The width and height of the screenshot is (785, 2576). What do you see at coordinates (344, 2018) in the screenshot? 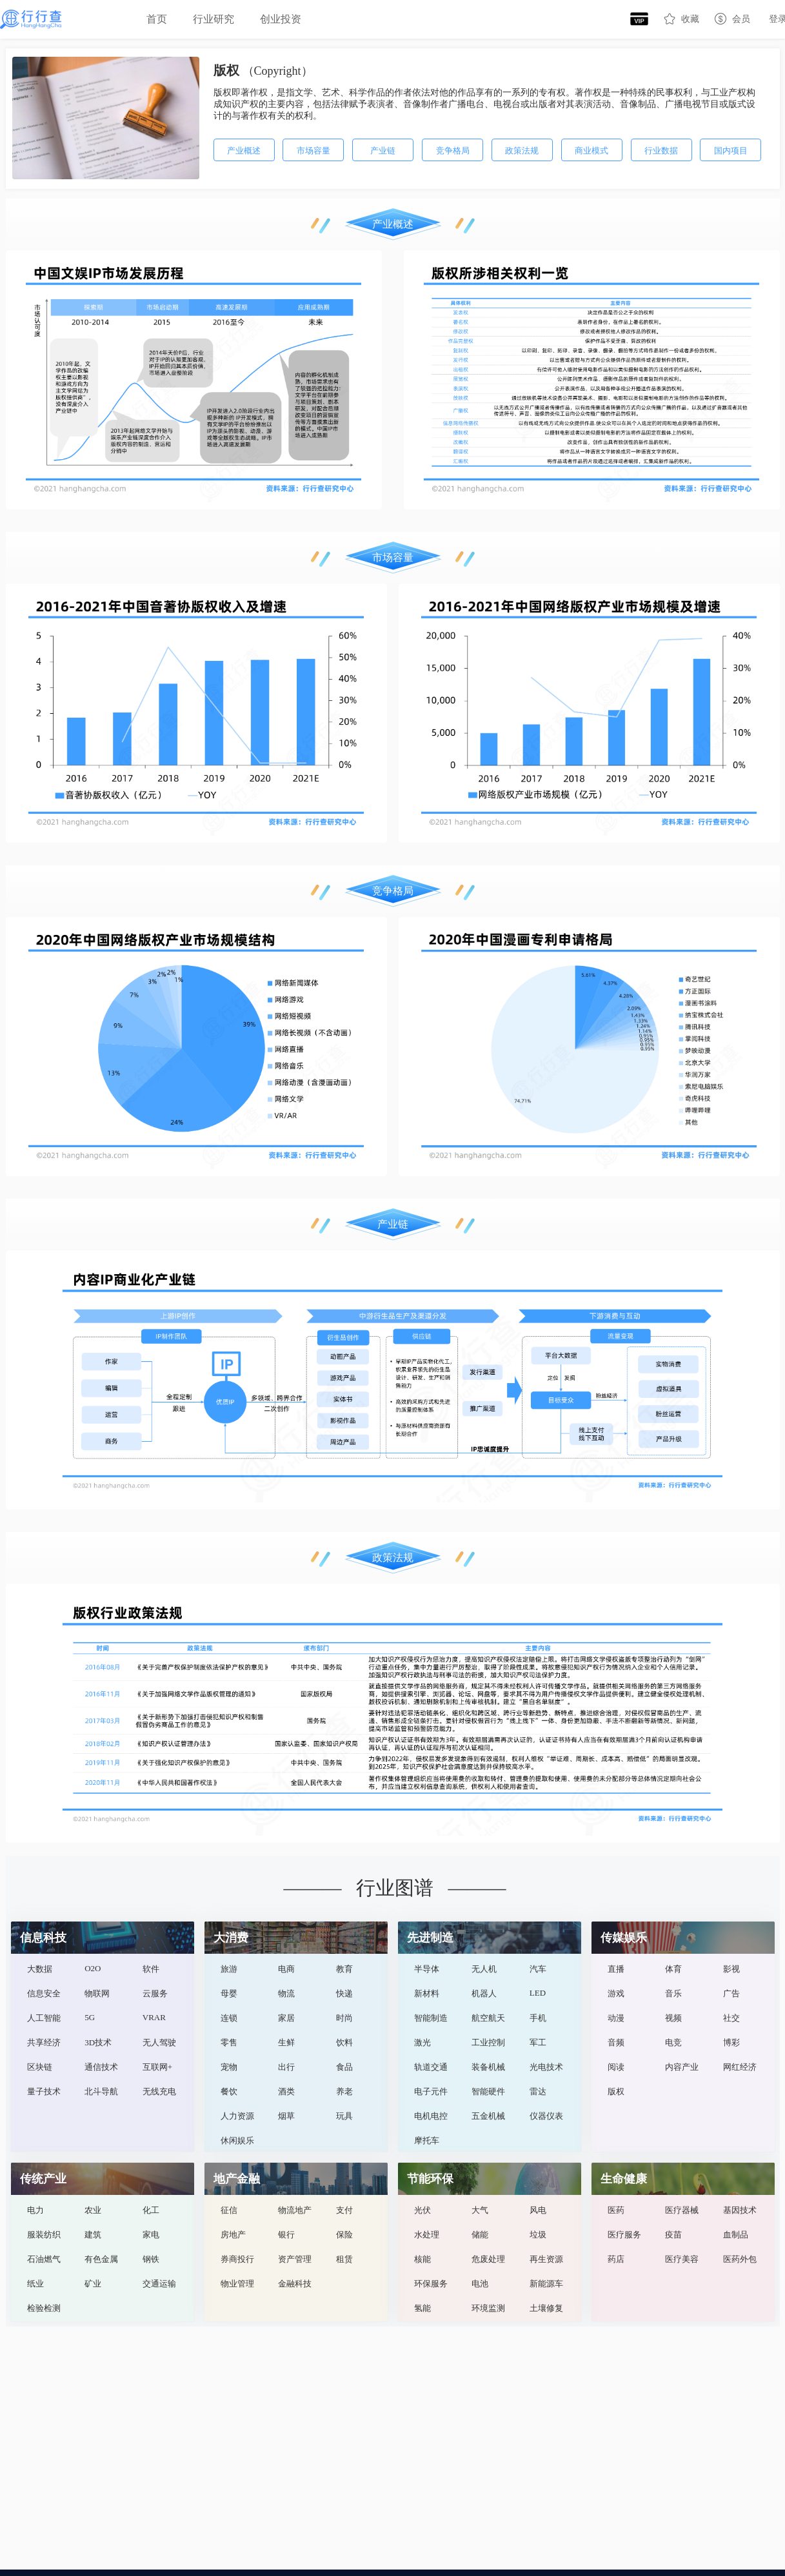
I see `时尚` at bounding box center [344, 2018].